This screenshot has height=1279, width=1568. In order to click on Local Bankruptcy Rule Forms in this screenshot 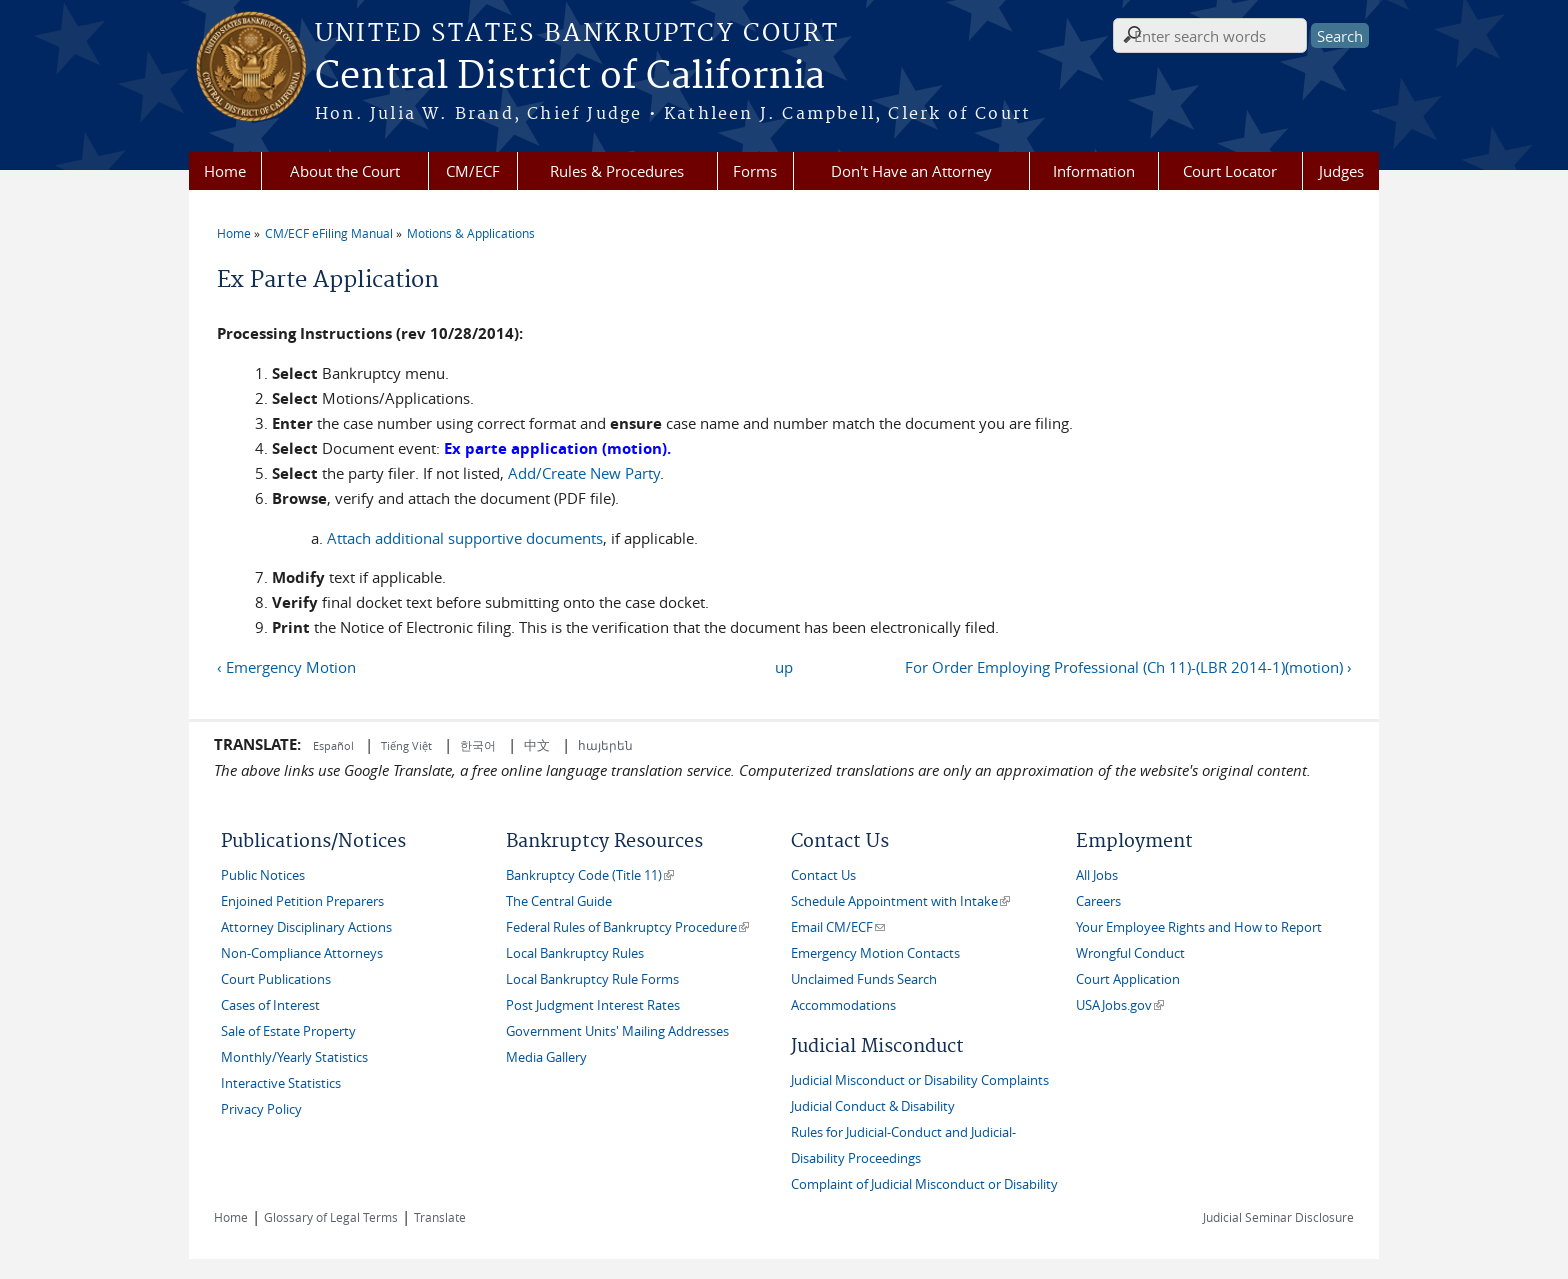, I will do `click(592, 979)`.